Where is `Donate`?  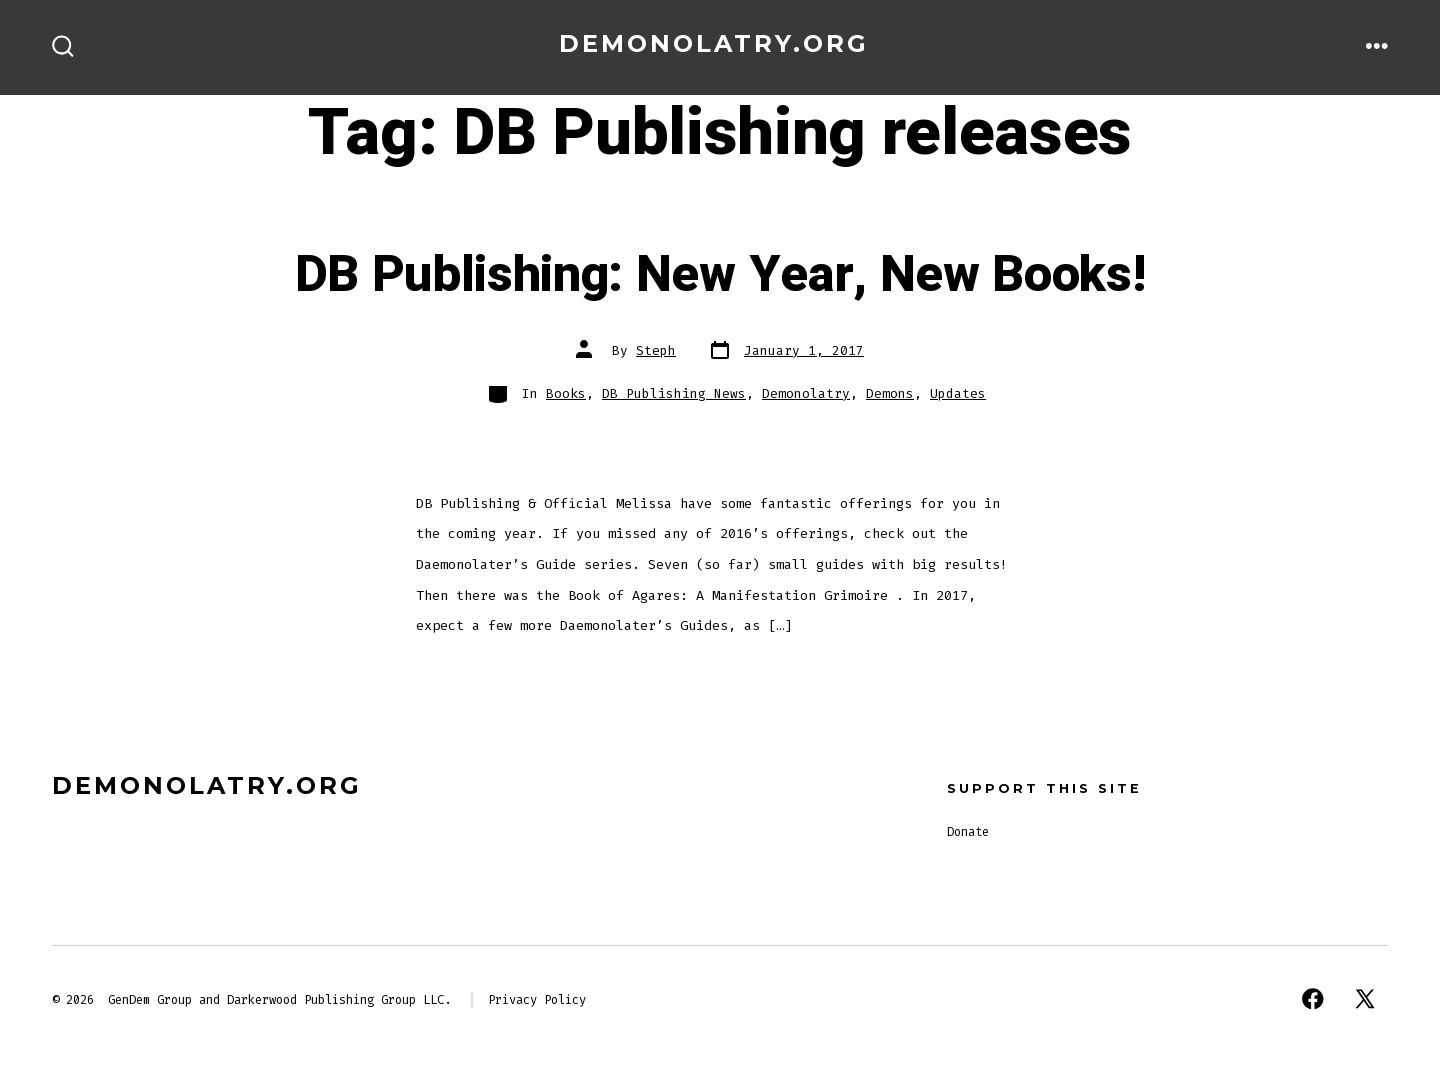 Donate is located at coordinates (968, 832).